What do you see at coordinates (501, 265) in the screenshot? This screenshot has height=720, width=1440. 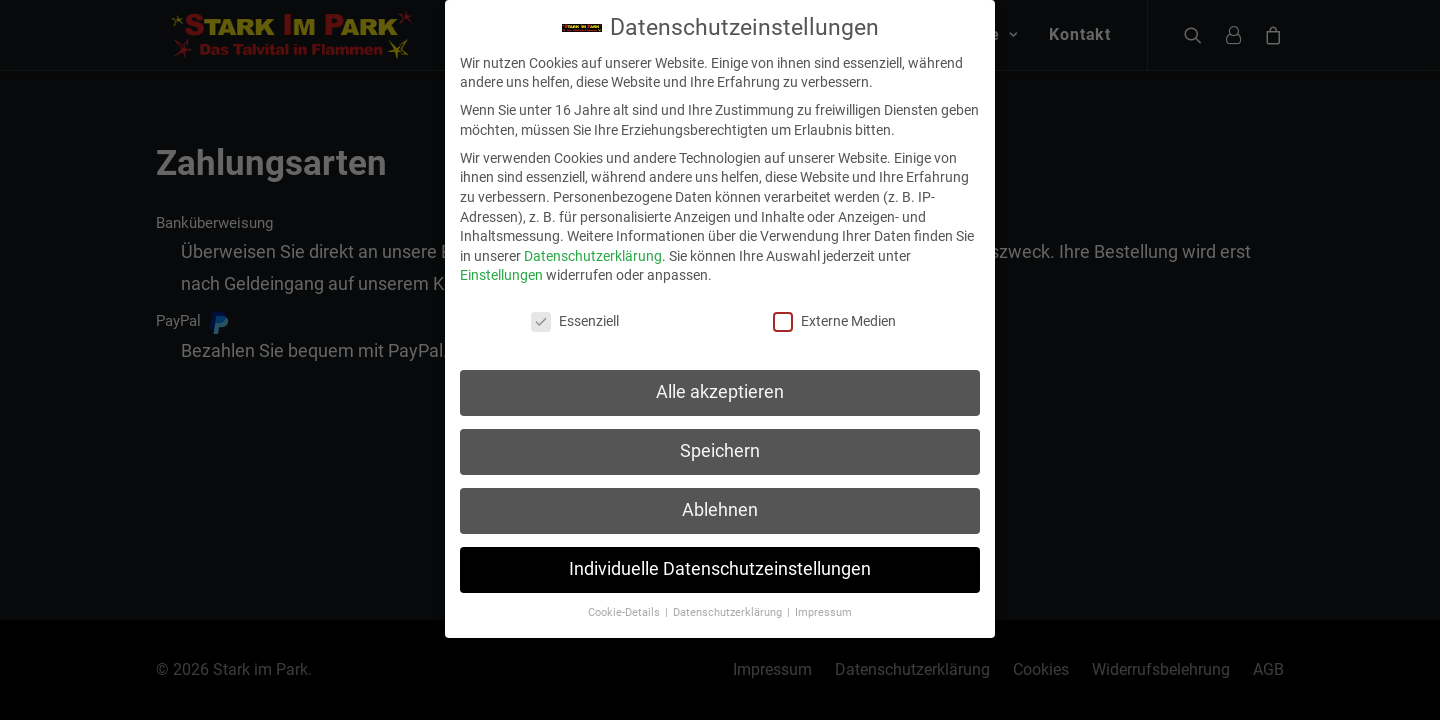 I see `Einstellungen` at bounding box center [501, 265].